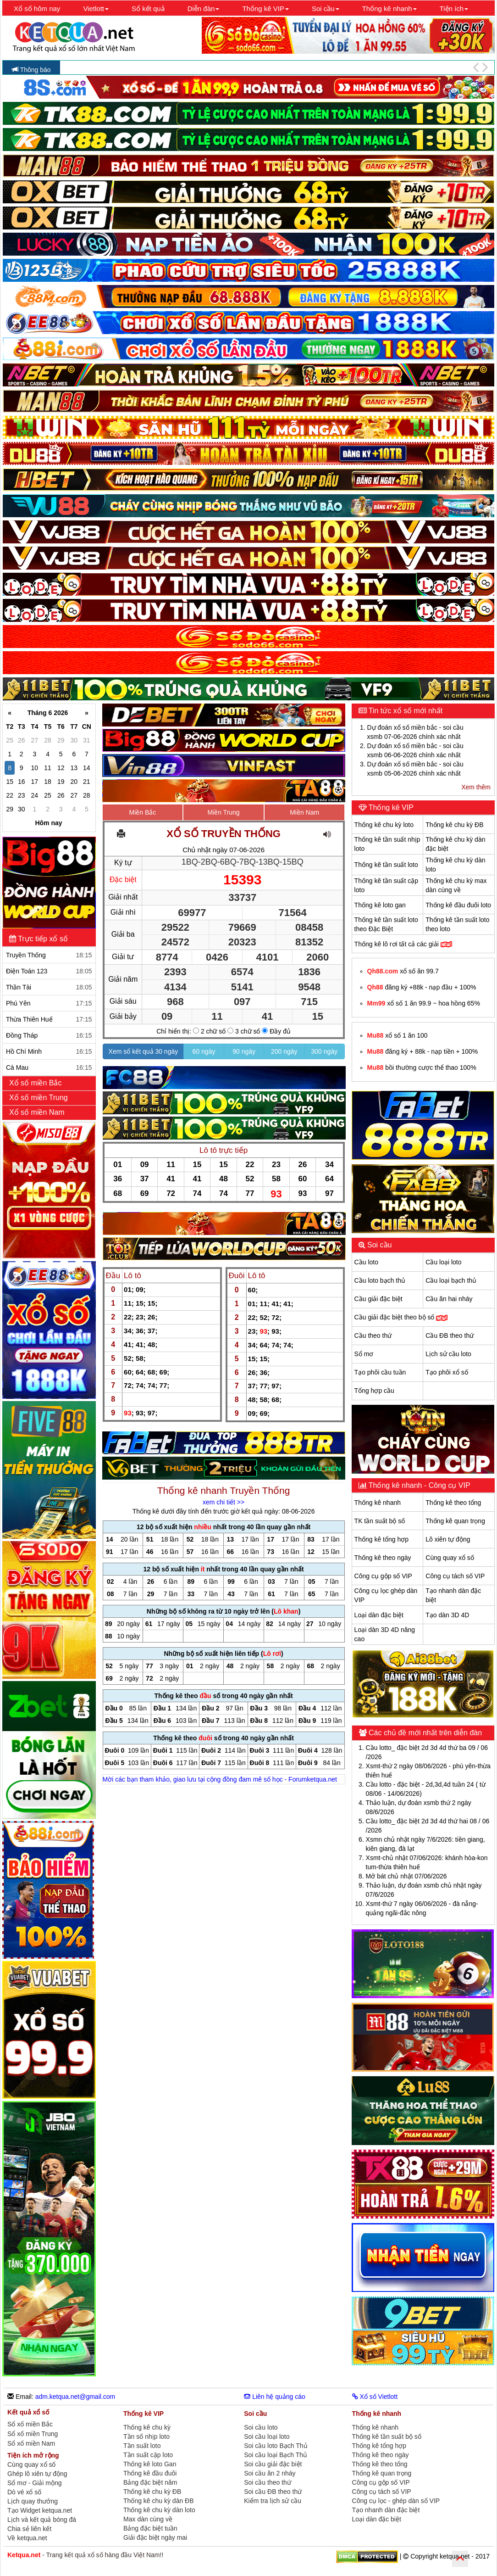 The image size is (497, 2576). I want to click on Mời các bạn tham khảo, giao lưu tại cộng đồng đam mê số học - Forumketqua.net, so click(220, 1779).